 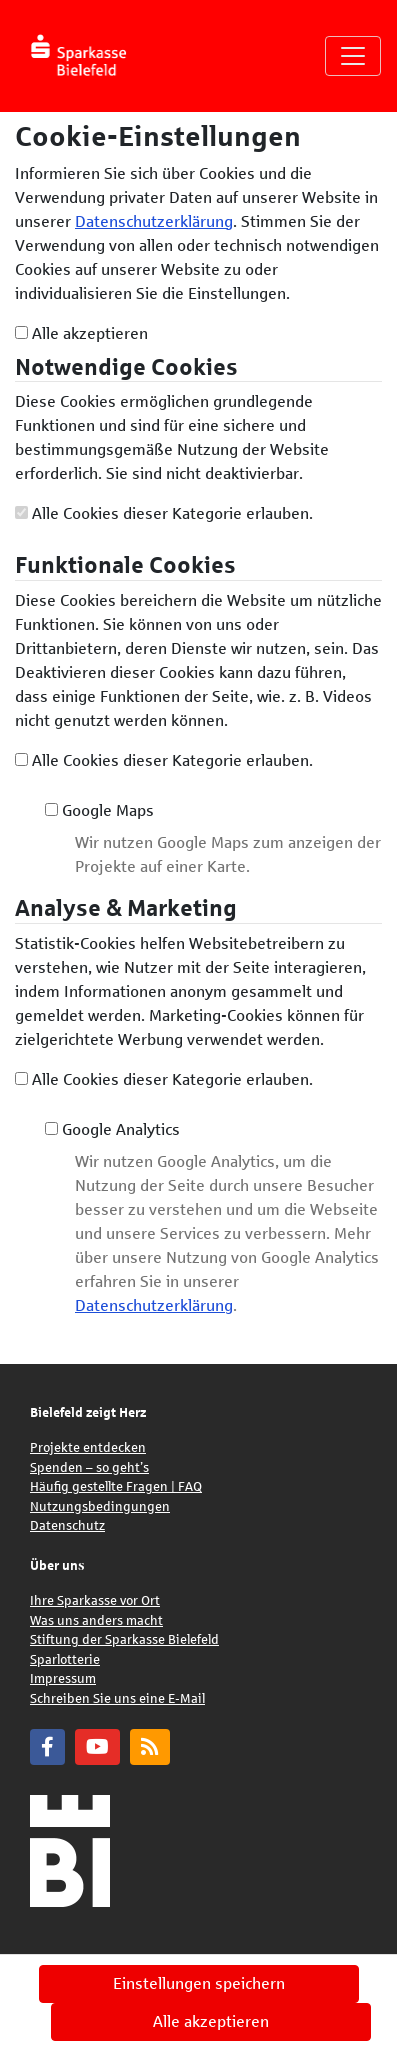 I want to click on Alle Cookies dieser Kategorie erlauben., so click(x=164, y=513).